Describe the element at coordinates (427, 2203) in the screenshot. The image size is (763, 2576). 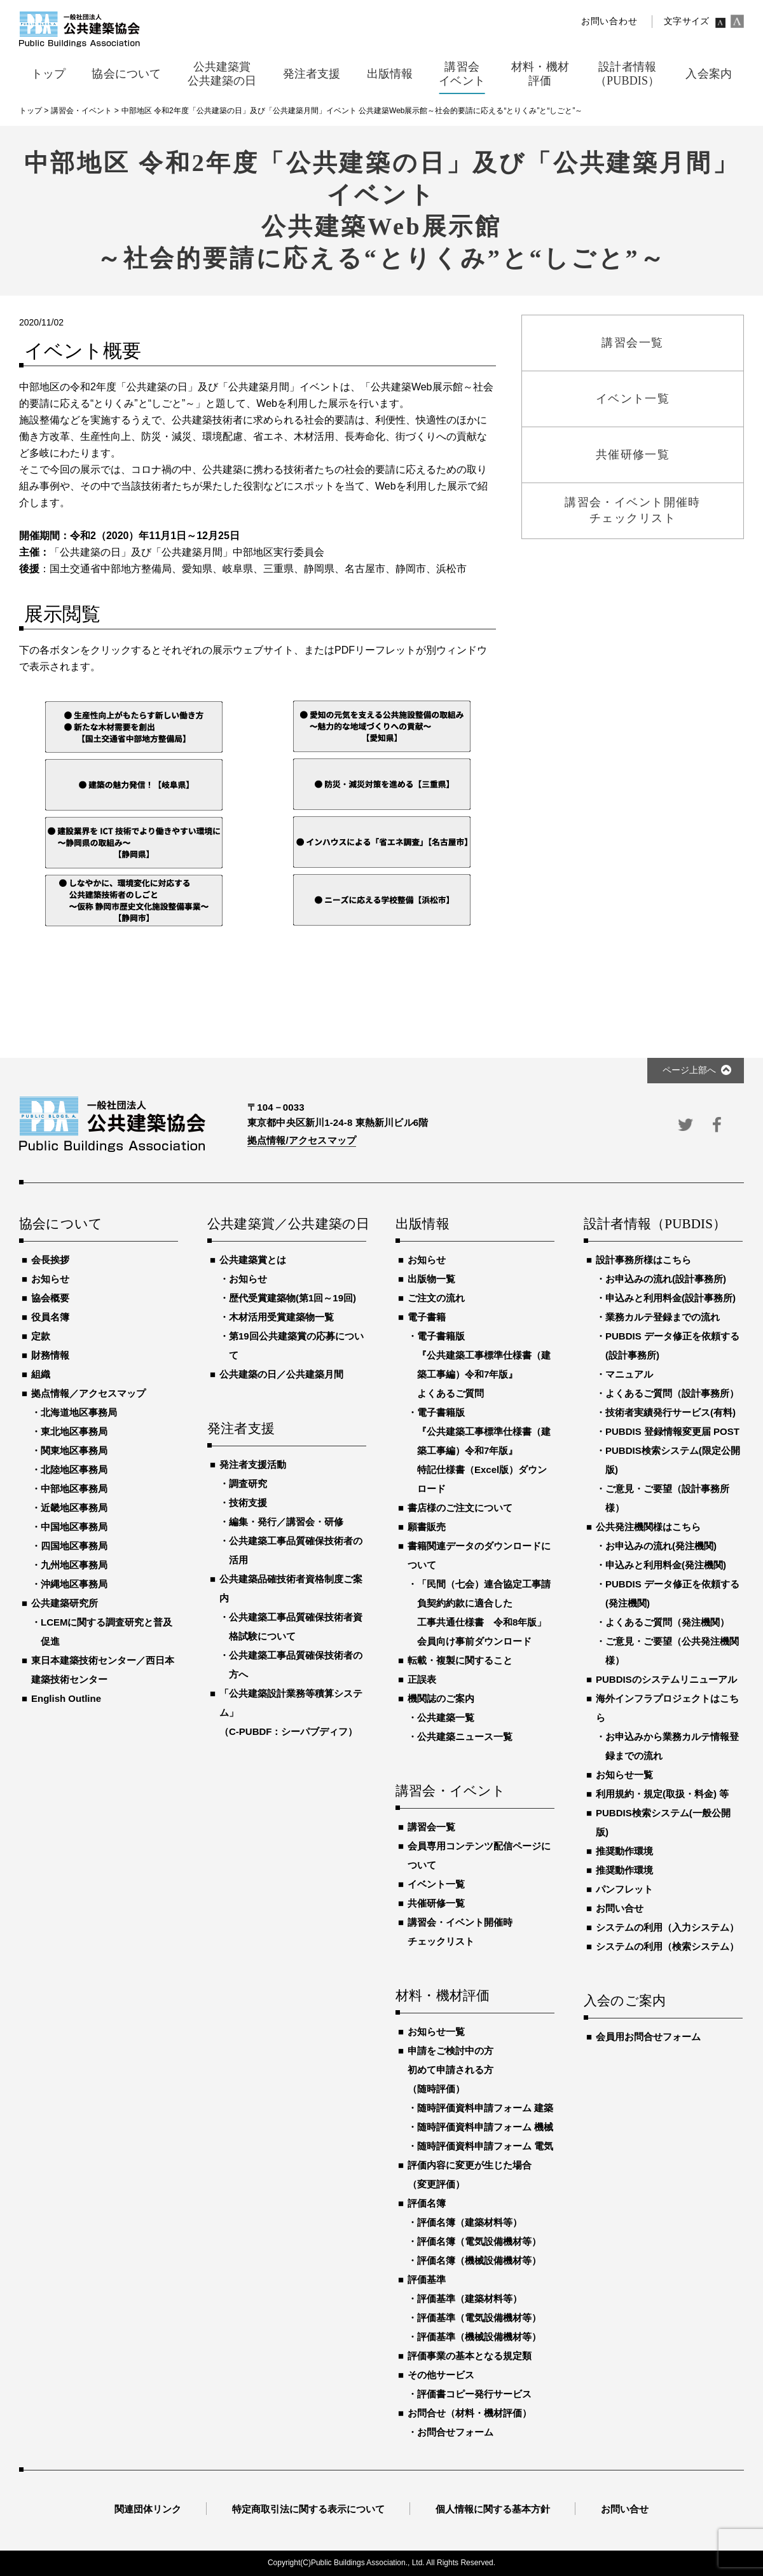
I see `評価名簿` at that location.